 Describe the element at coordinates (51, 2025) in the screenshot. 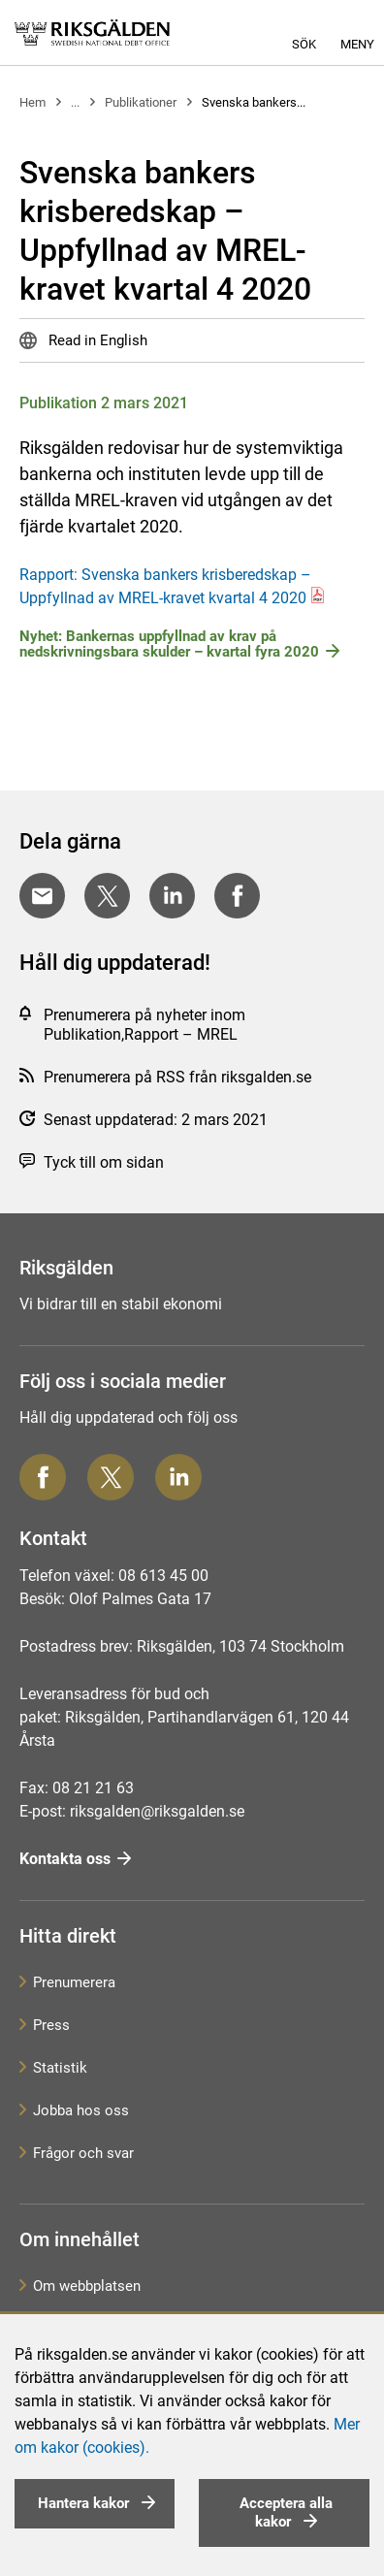

I see `Press` at that location.